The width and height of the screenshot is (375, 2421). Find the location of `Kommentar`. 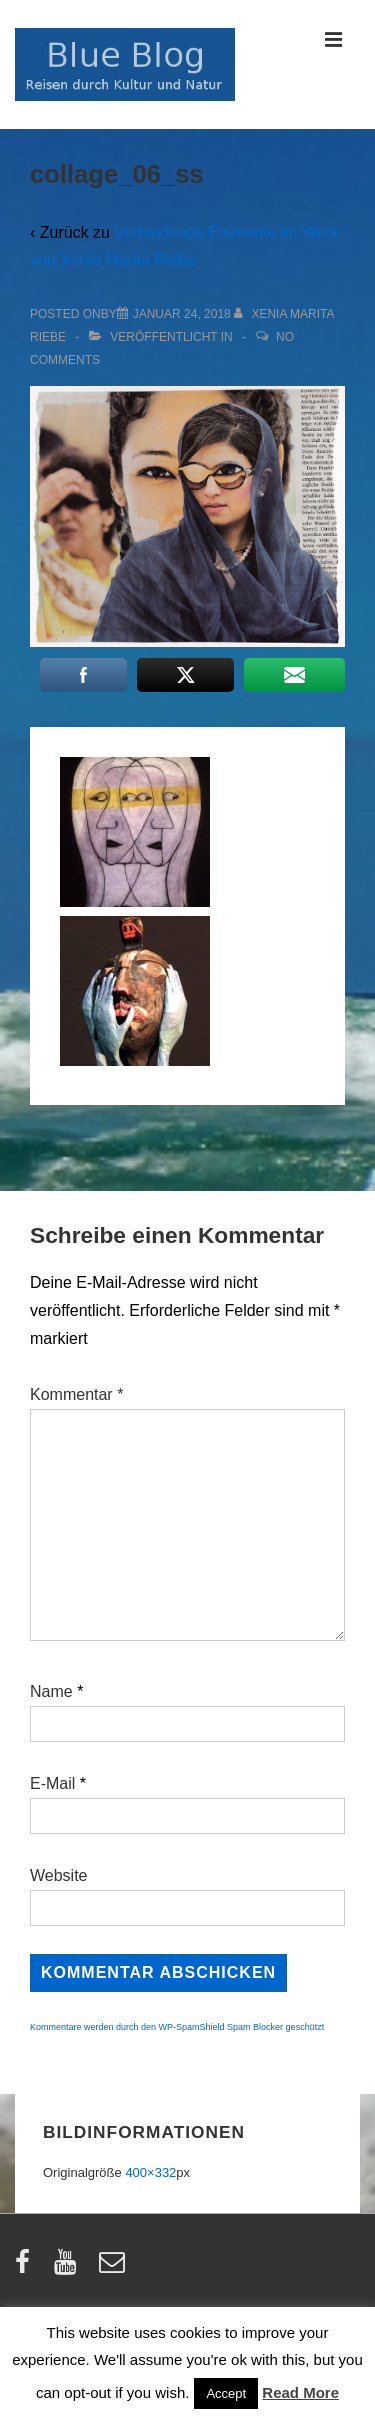

Kommentar is located at coordinates (76, 1394).